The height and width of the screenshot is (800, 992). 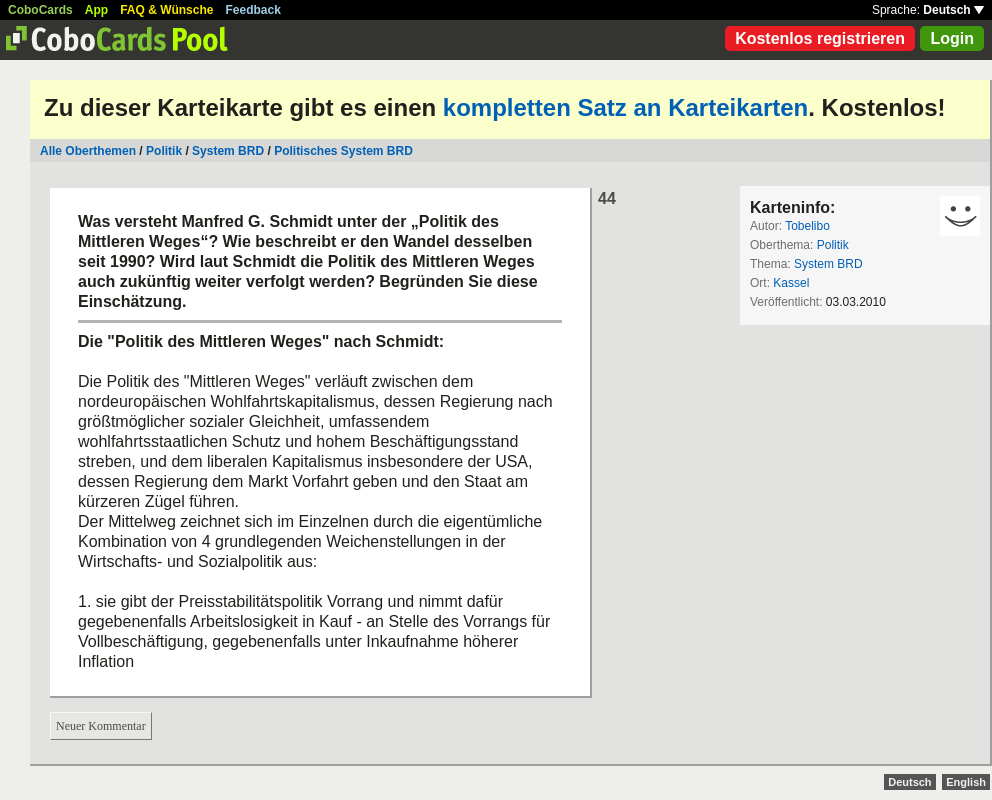 I want to click on Politisches System BRD, so click(x=343, y=151).